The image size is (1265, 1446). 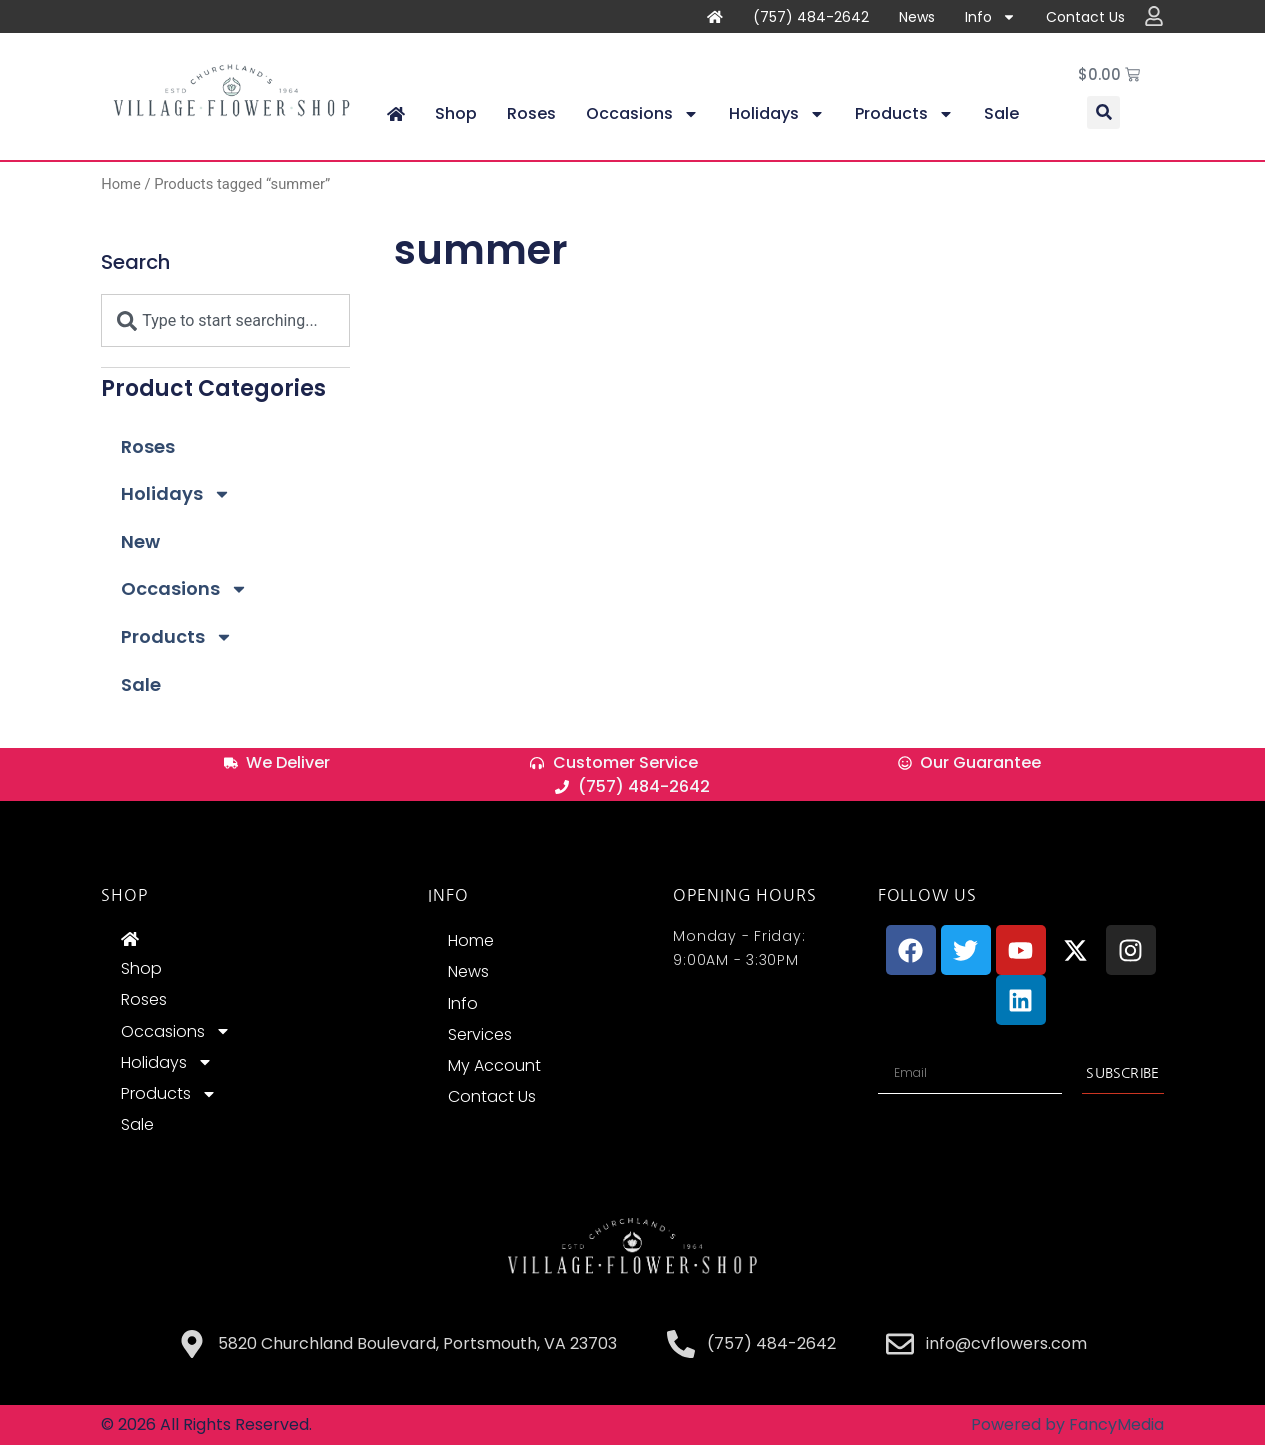 What do you see at coordinates (904, 115) in the screenshot?
I see `Products` at bounding box center [904, 115].